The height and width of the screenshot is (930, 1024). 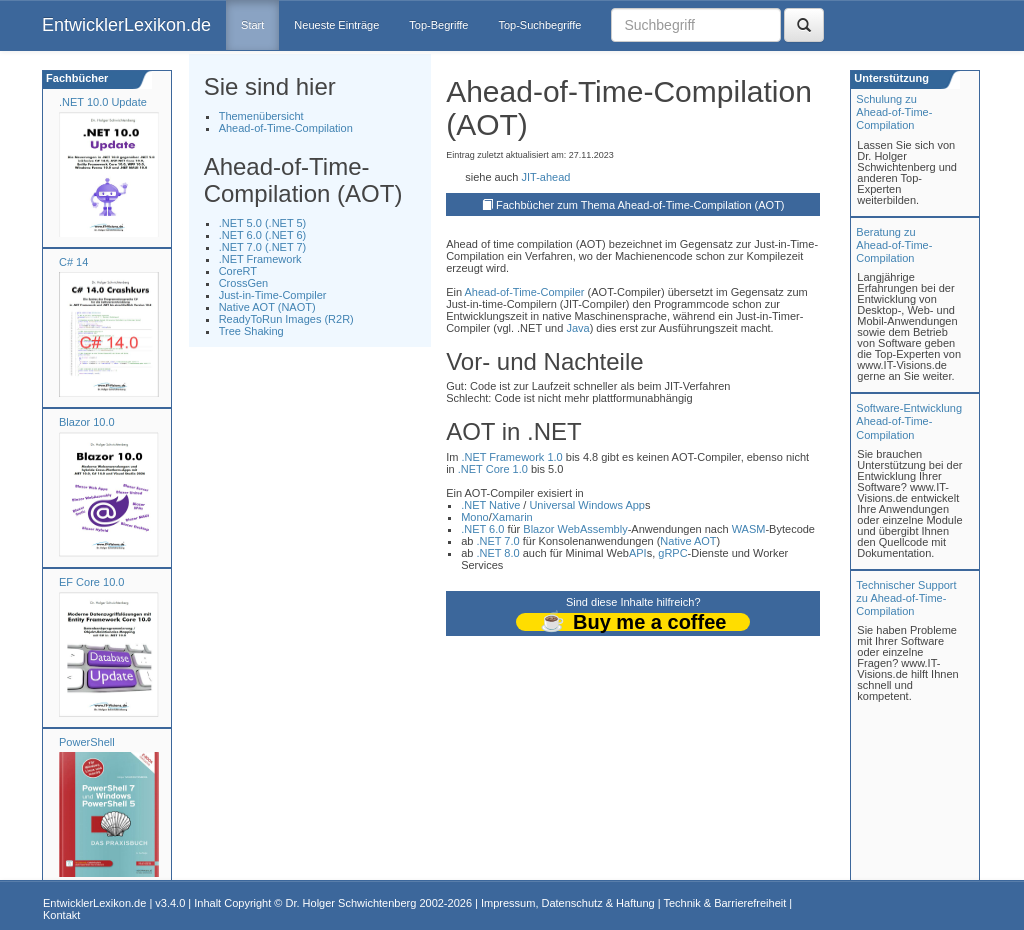 What do you see at coordinates (261, 116) in the screenshot?
I see `Themenübersicht` at bounding box center [261, 116].